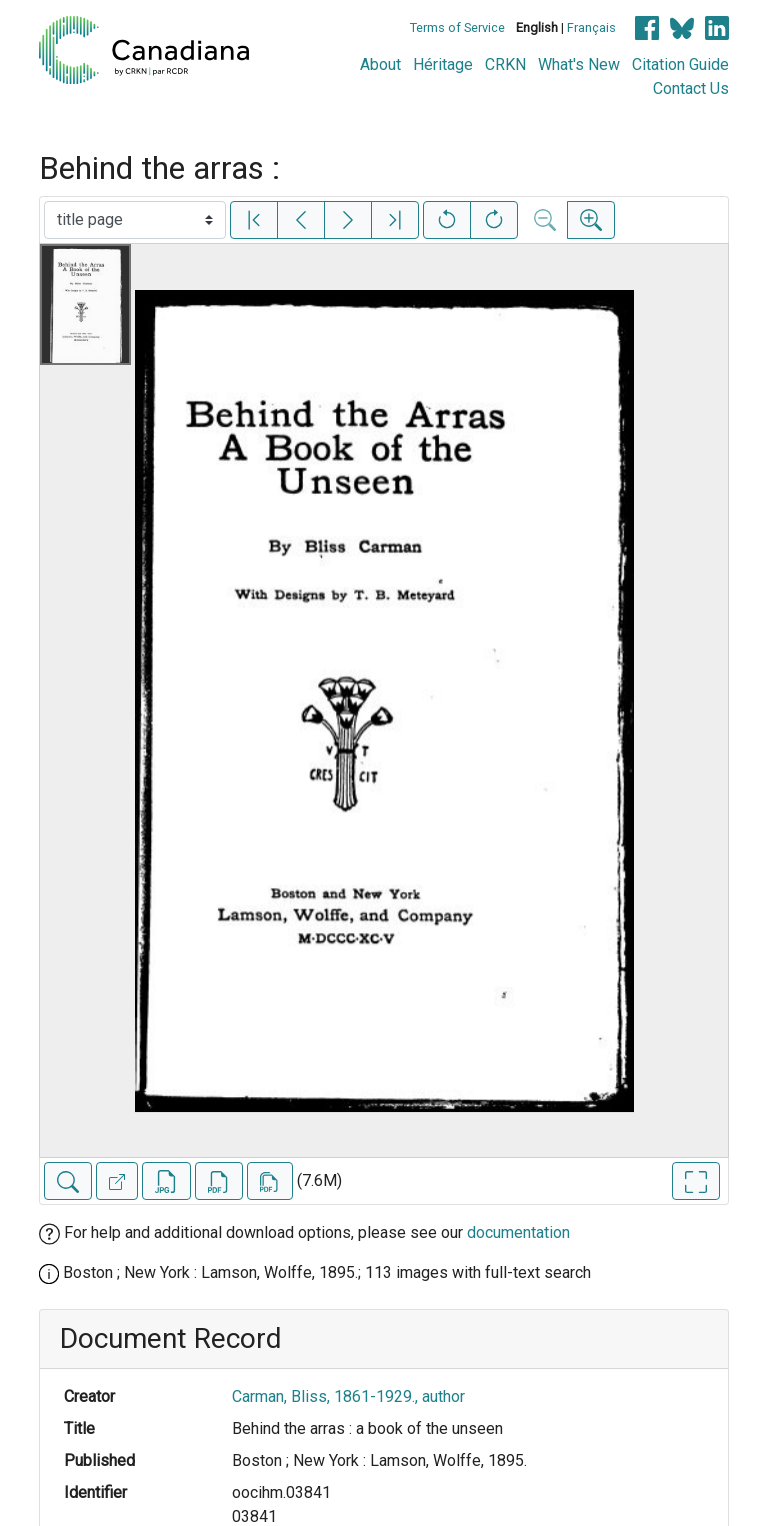 This screenshot has width=768, height=1526. What do you see at coordinates (348, 1396) in the screenshot?
I see `Carman, Bliss, 1861-1929., author` at bounding box center [348, 1396].